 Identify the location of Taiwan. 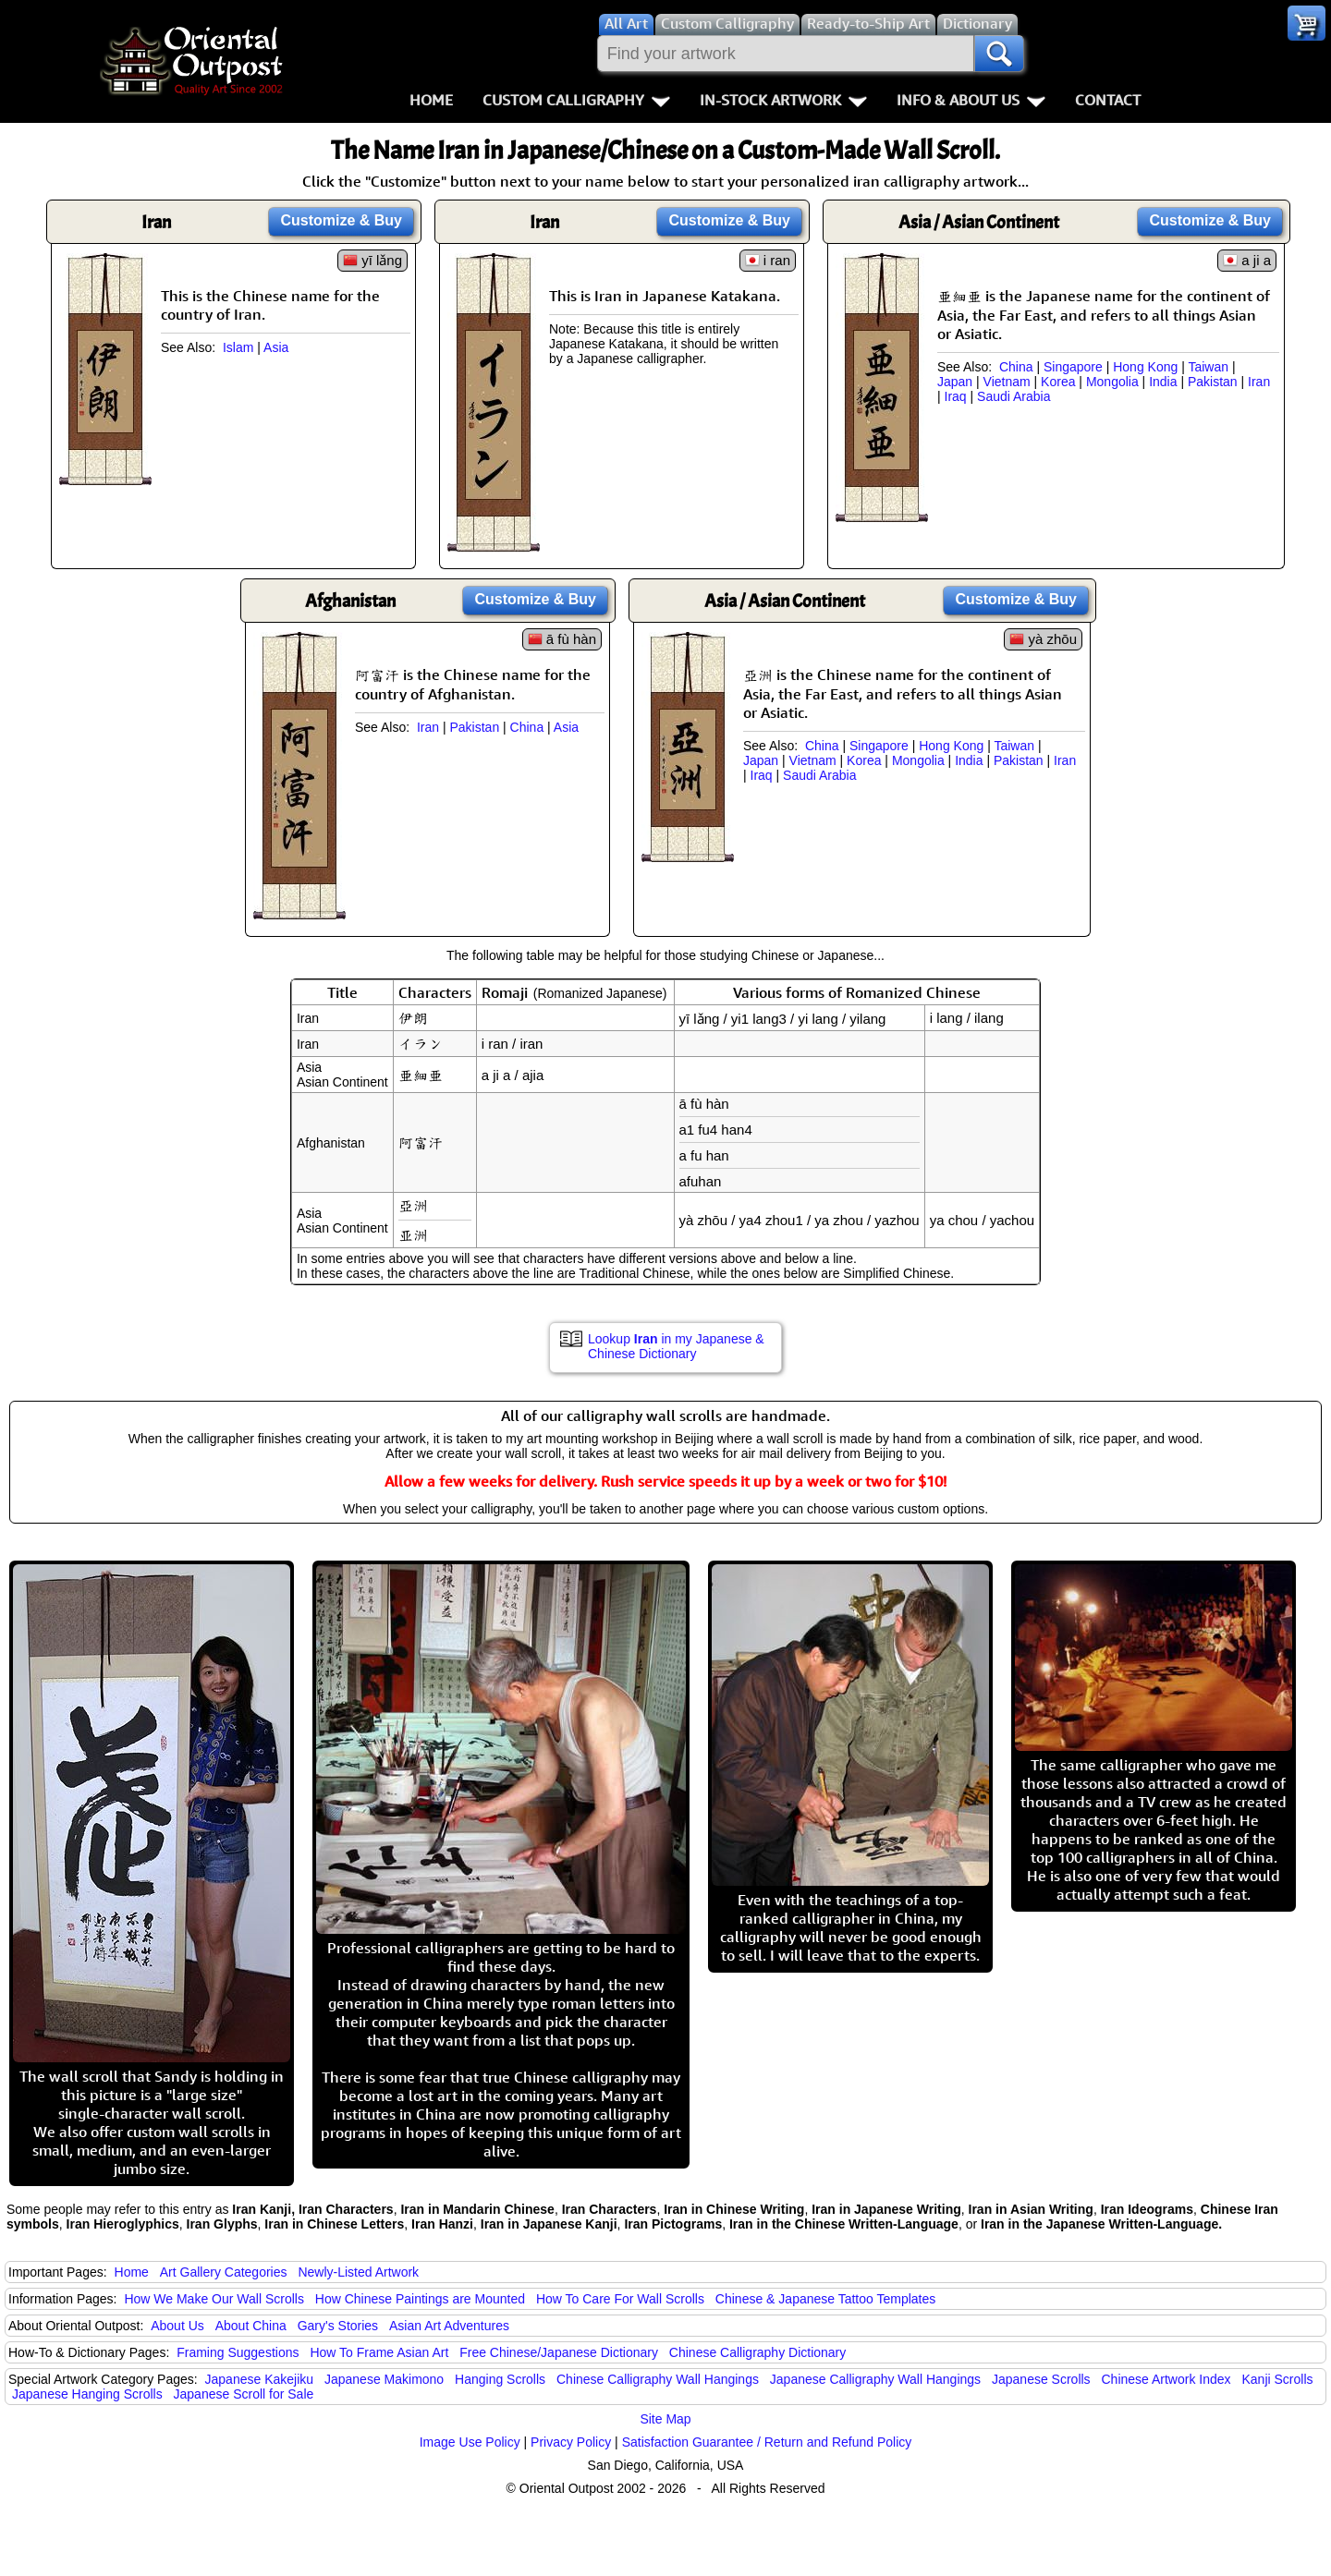
(1208, 366).